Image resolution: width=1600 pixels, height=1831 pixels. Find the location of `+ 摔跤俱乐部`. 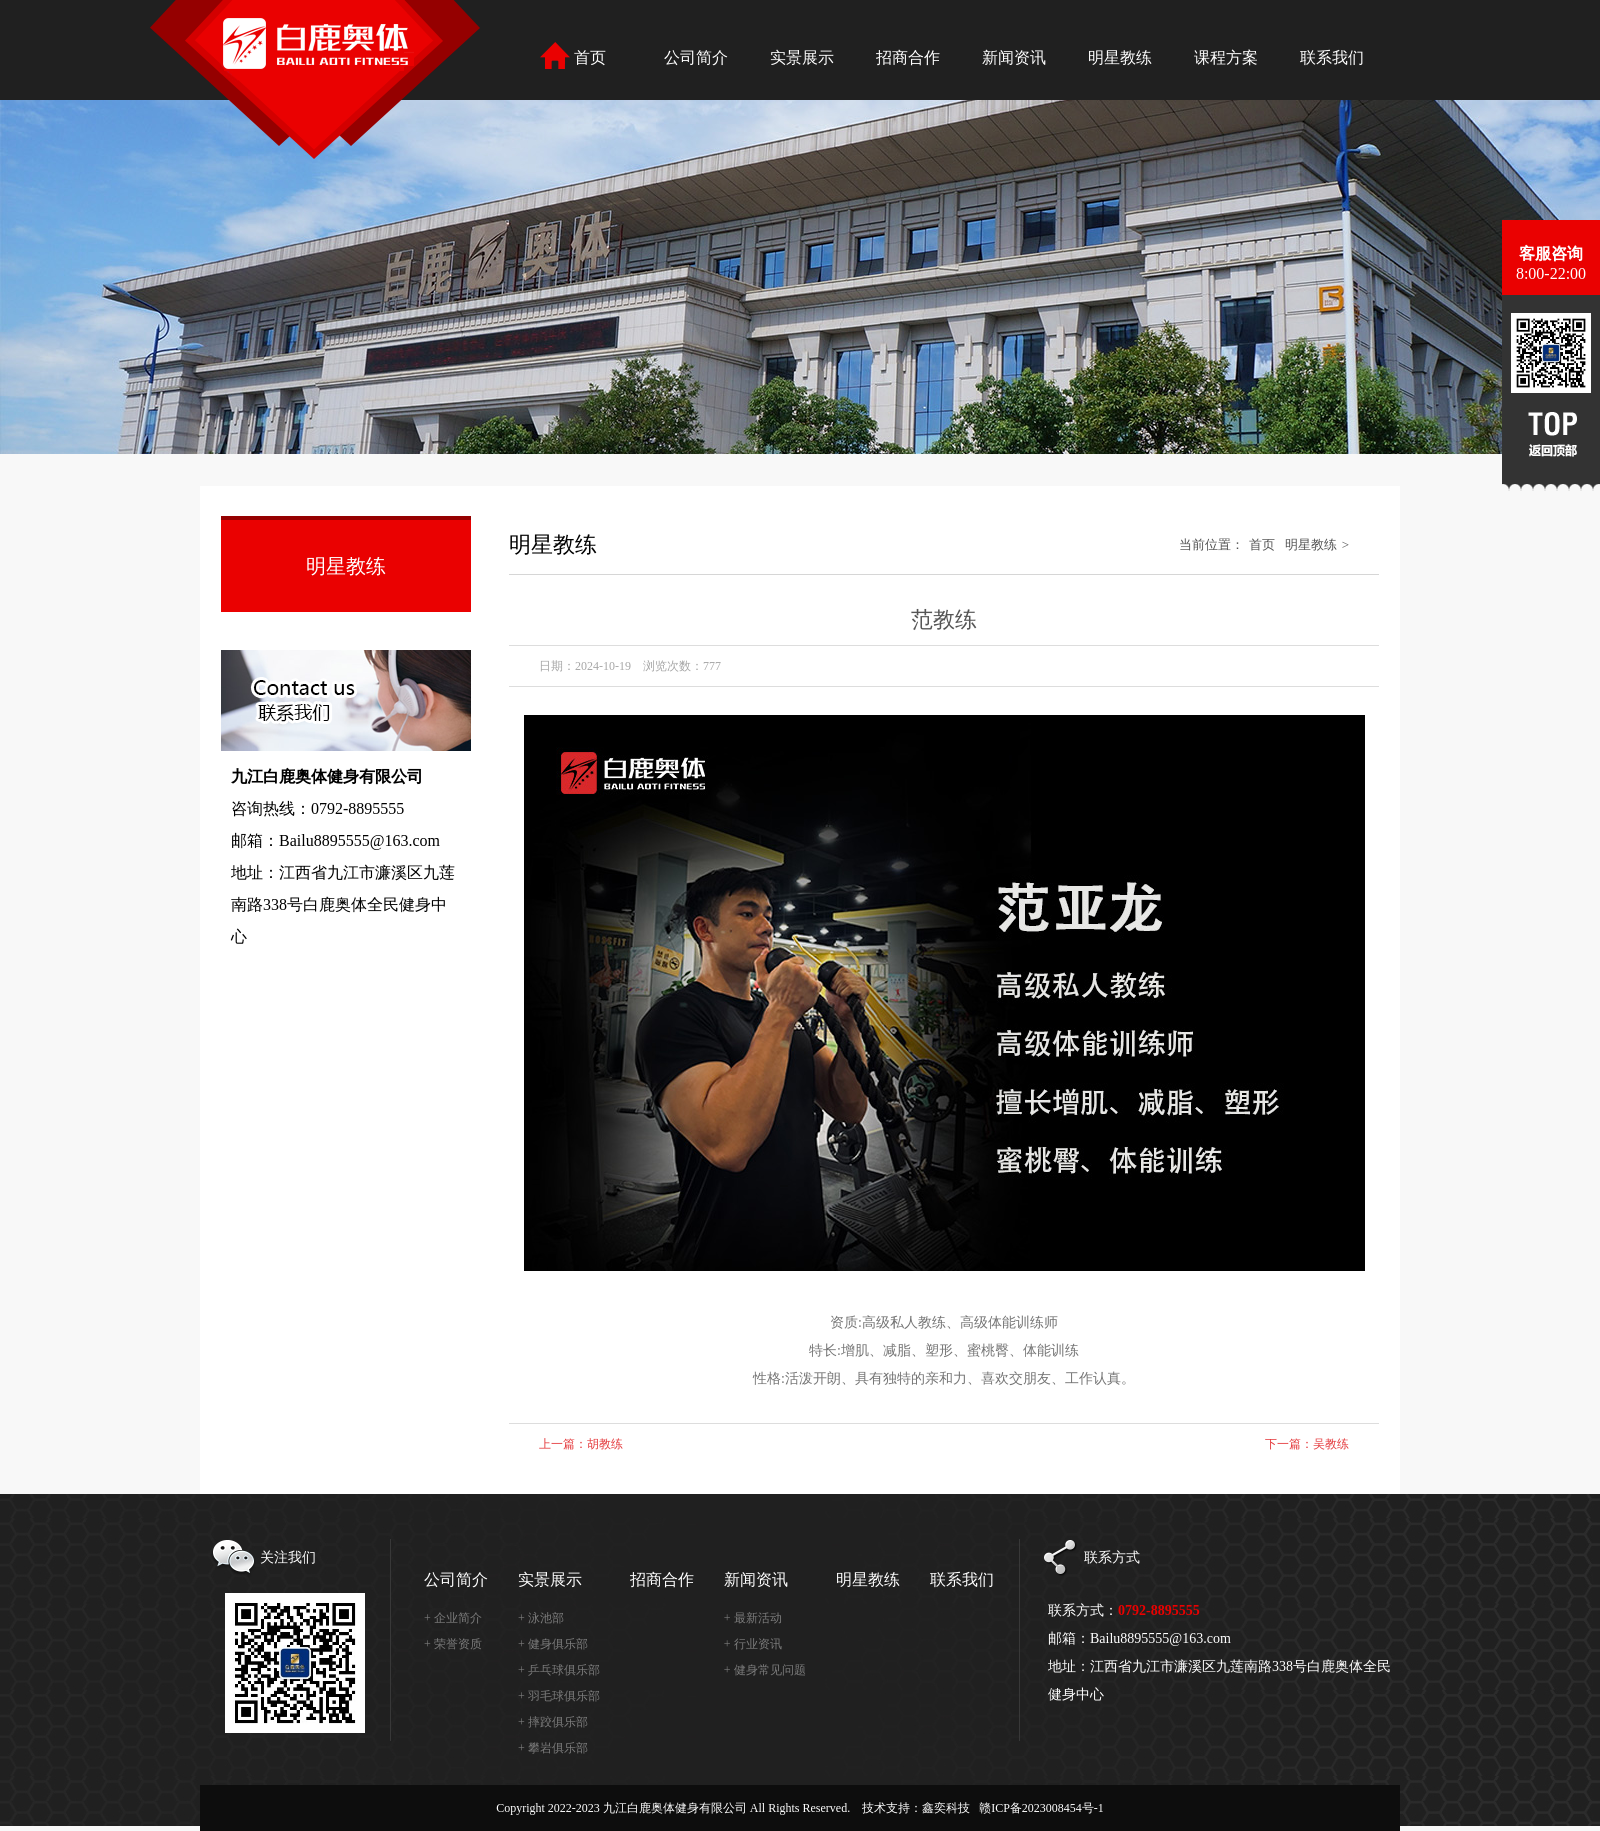

+ 摔跤俱乐部 is located at coordinates (553, 1722).